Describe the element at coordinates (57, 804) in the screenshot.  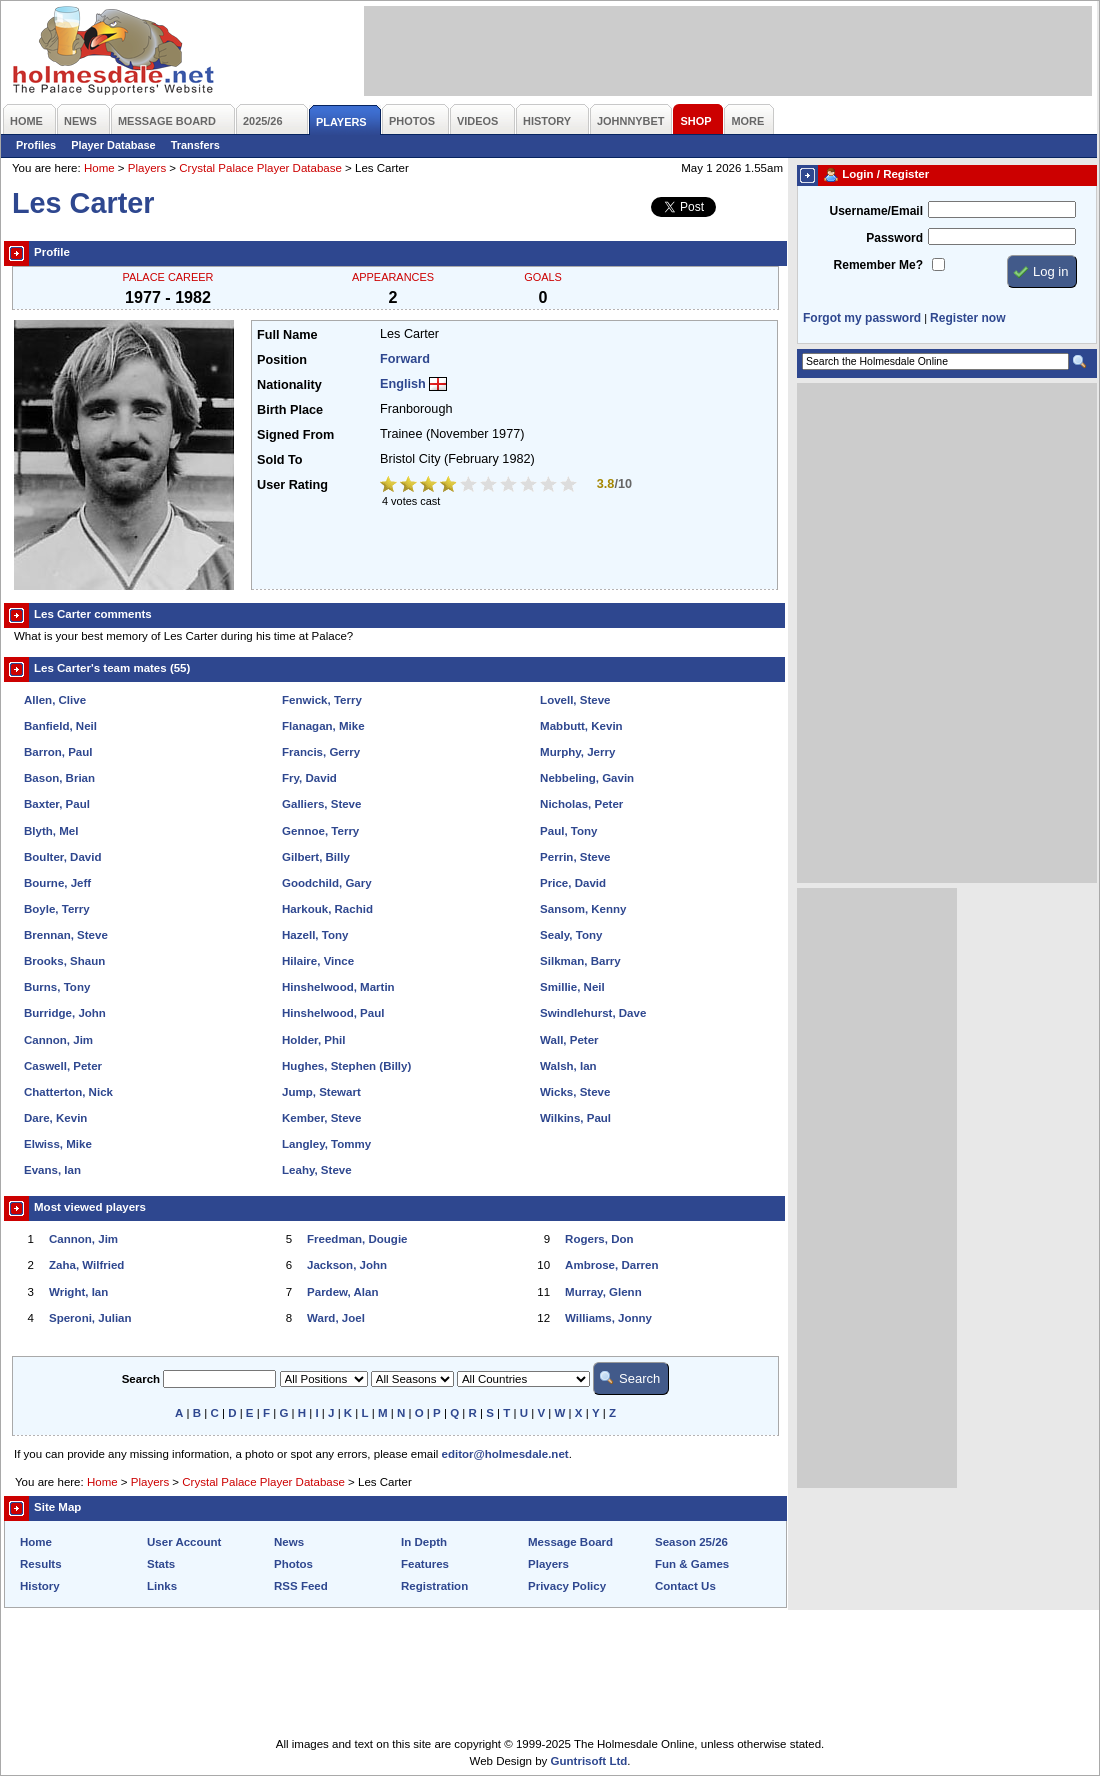
I see `Baxter, Paul` at that location.